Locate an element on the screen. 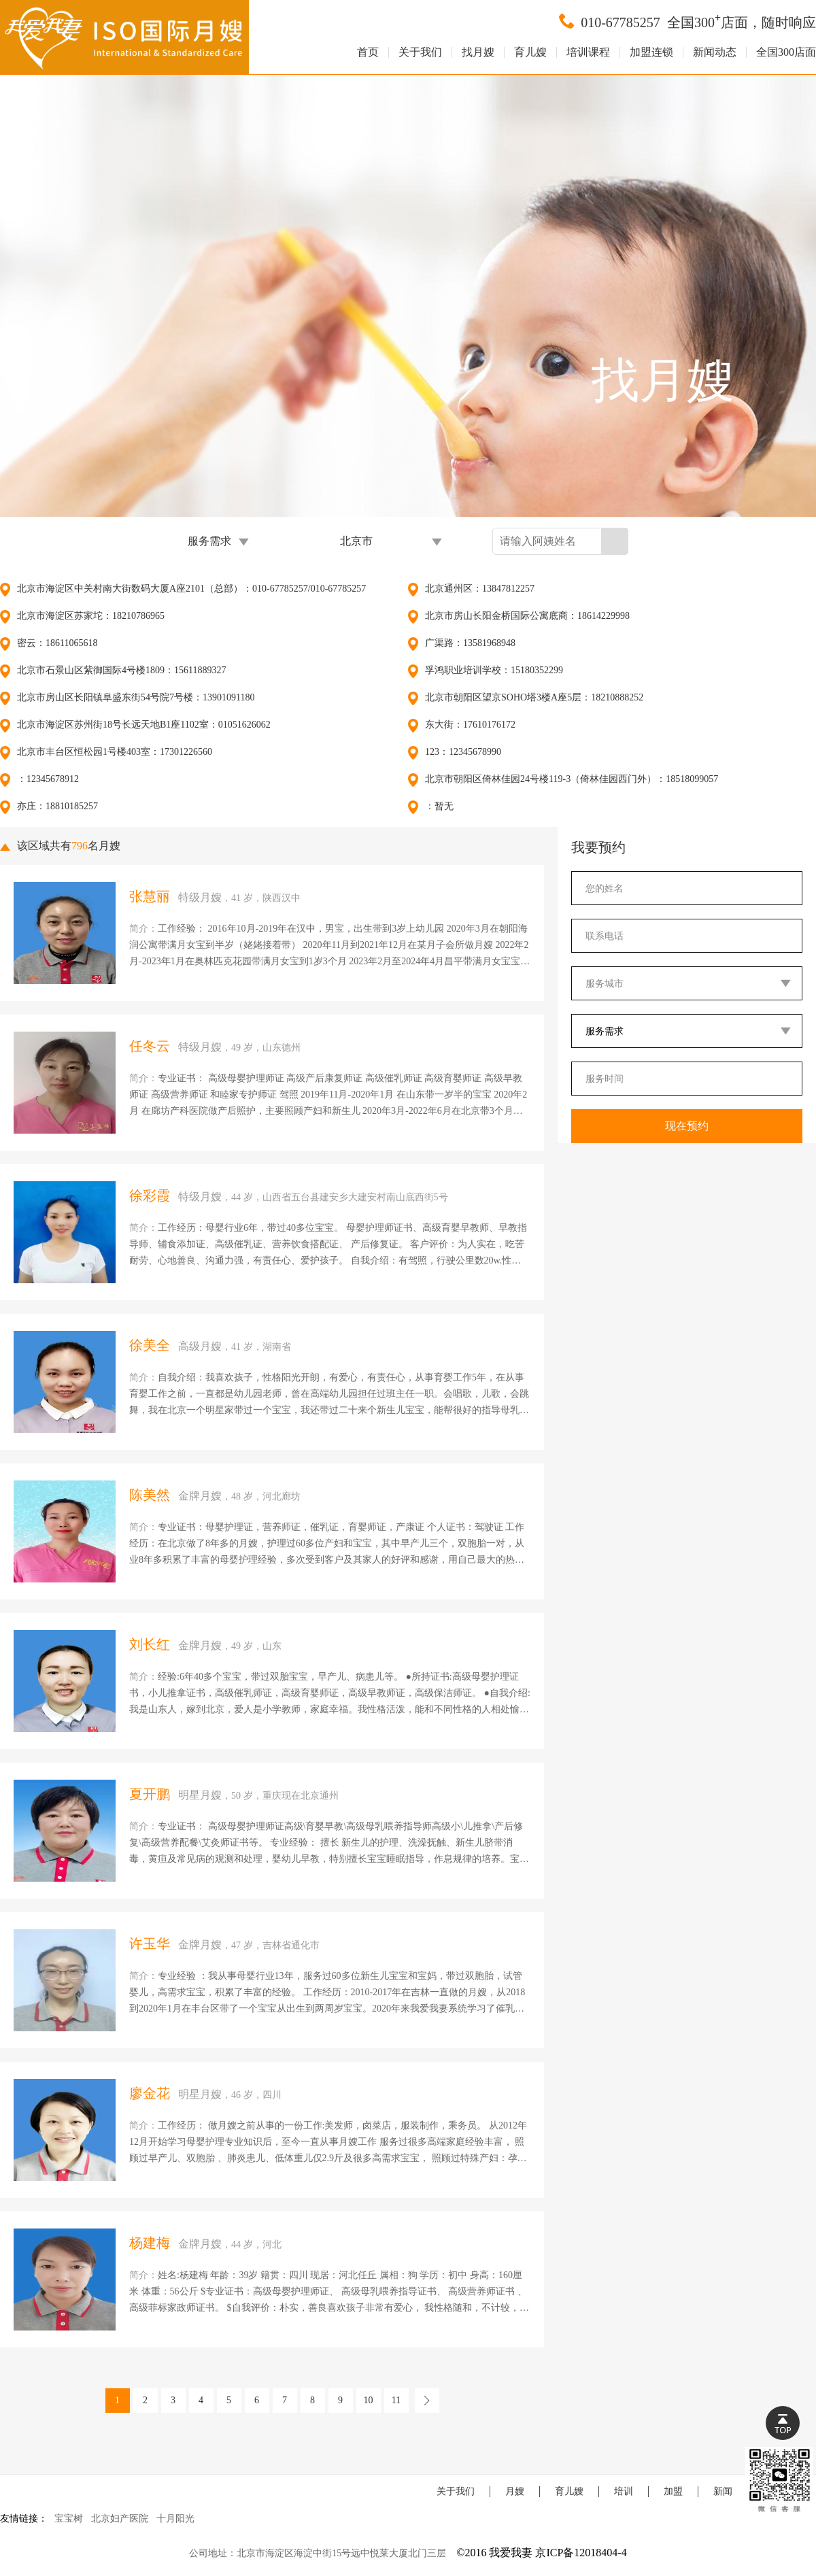 Image resolution: width=816 pixels, height=2576 pixels. 关于我们 is located at coordinates (420, 52).